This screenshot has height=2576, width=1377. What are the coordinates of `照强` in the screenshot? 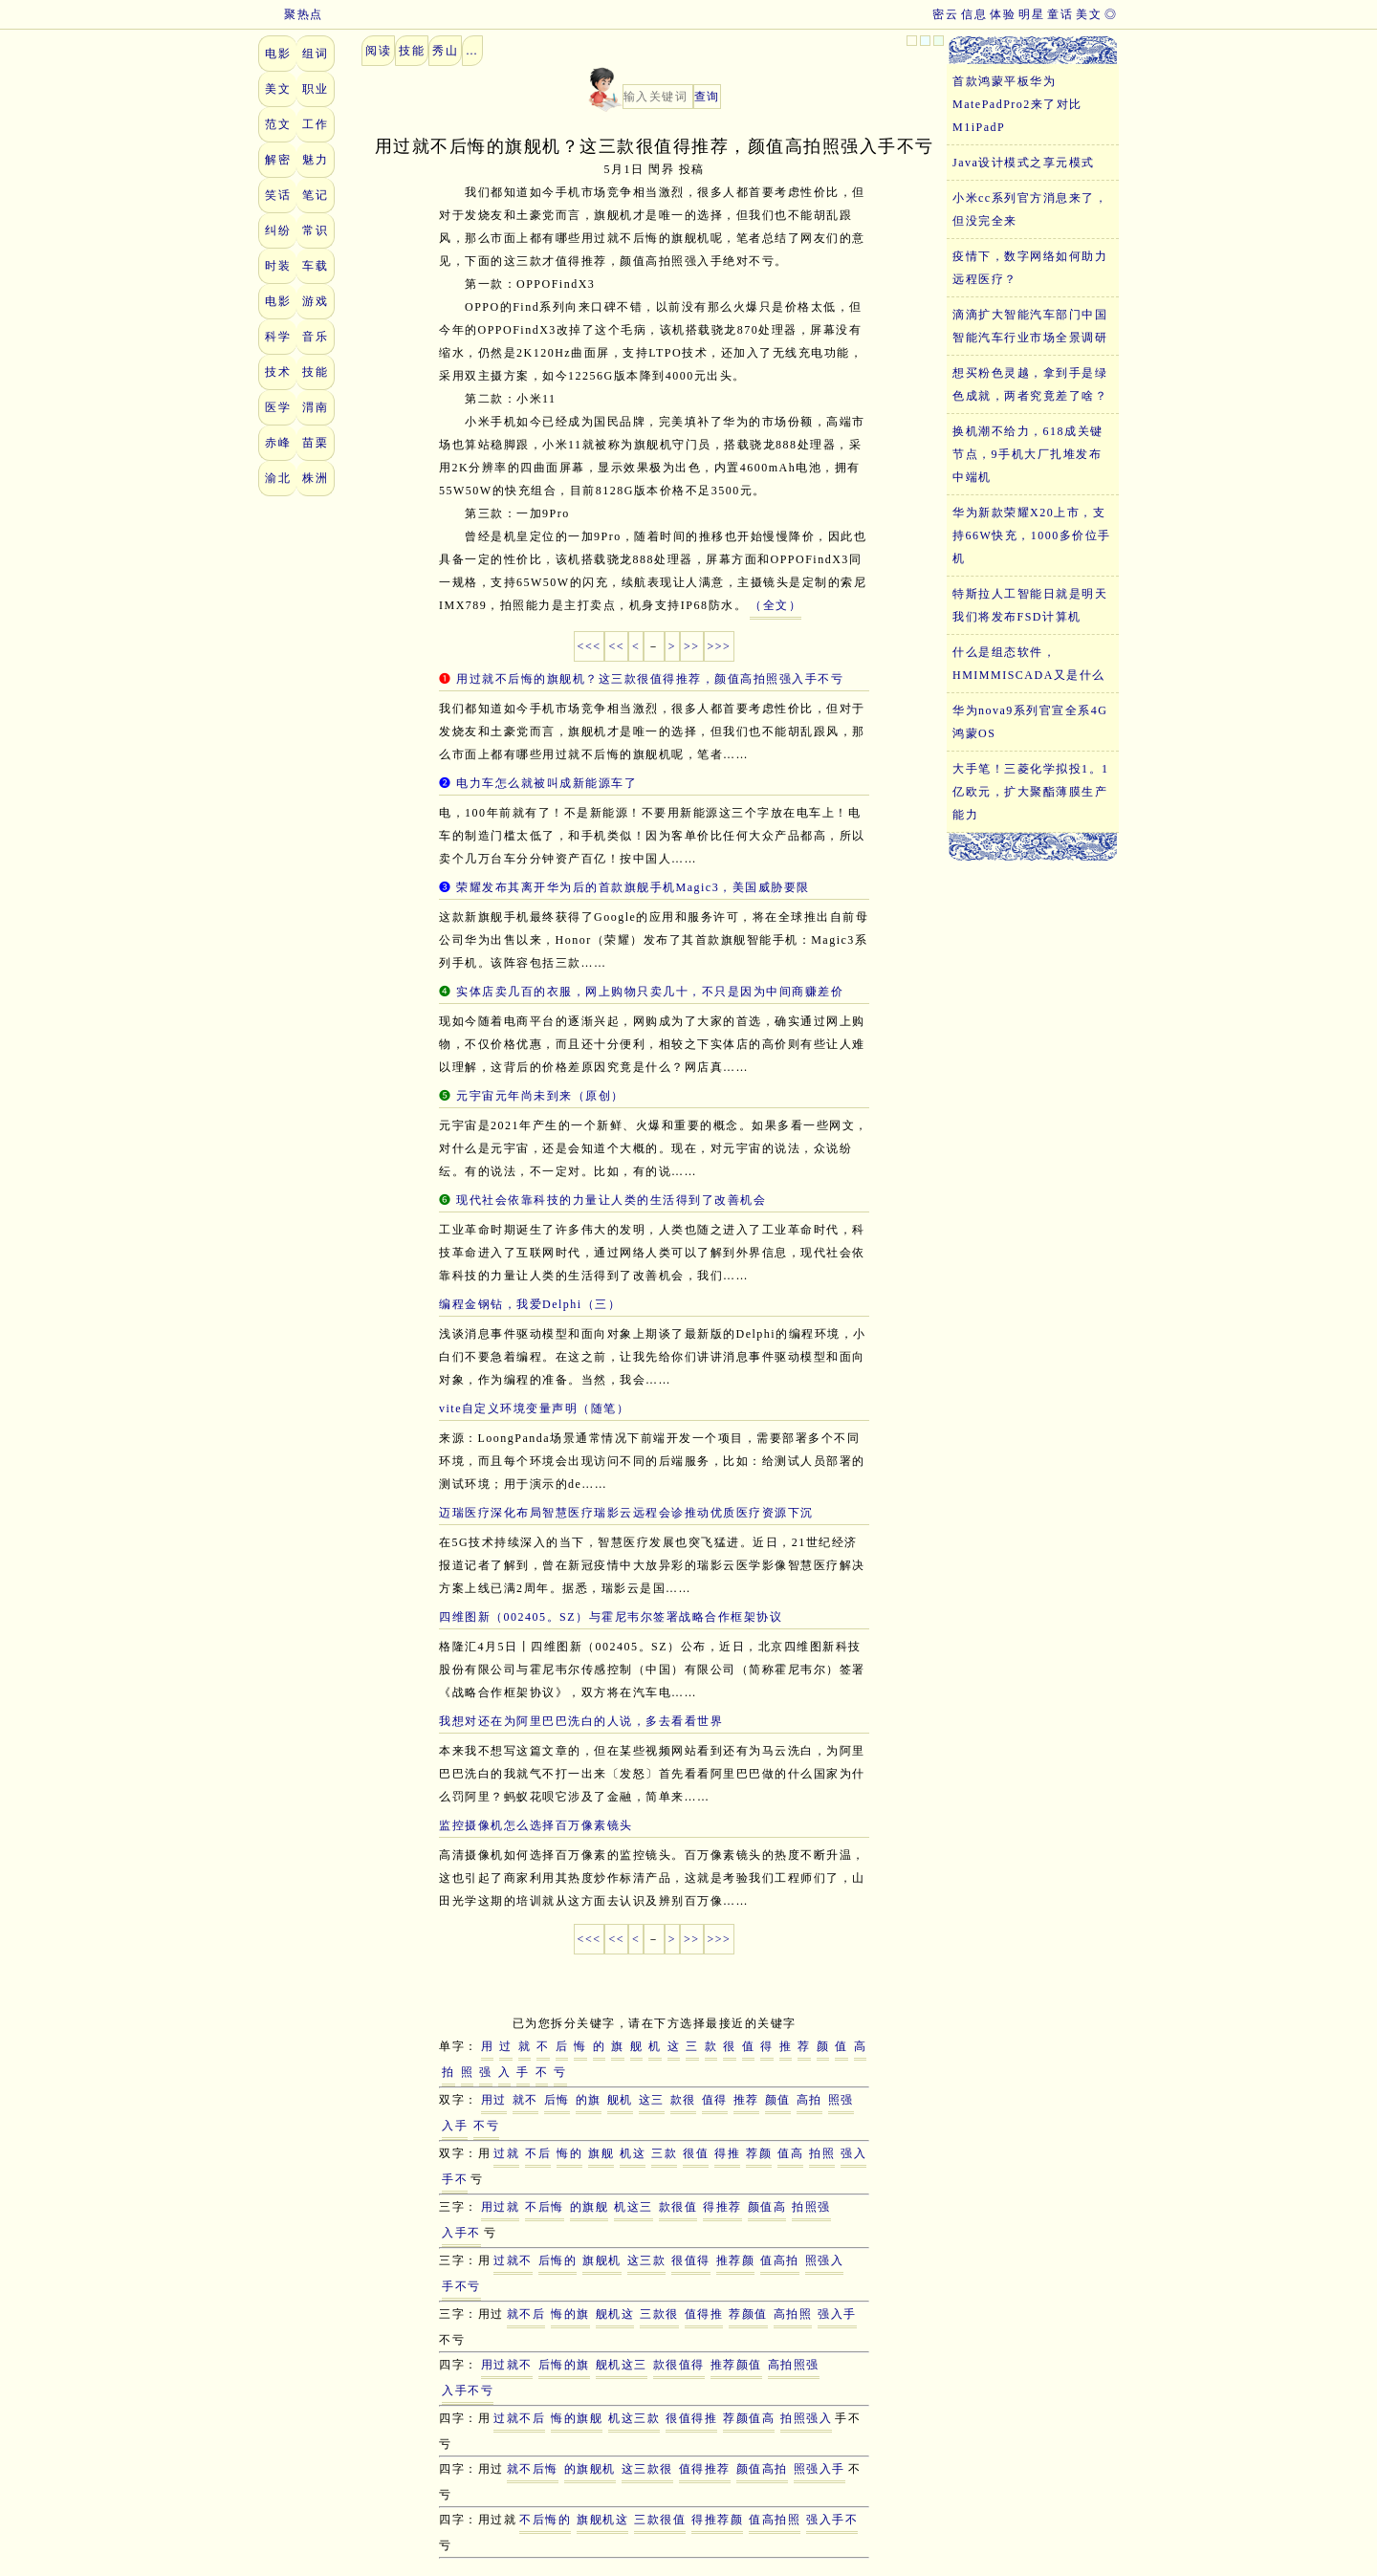 It's located at (841, 2100).